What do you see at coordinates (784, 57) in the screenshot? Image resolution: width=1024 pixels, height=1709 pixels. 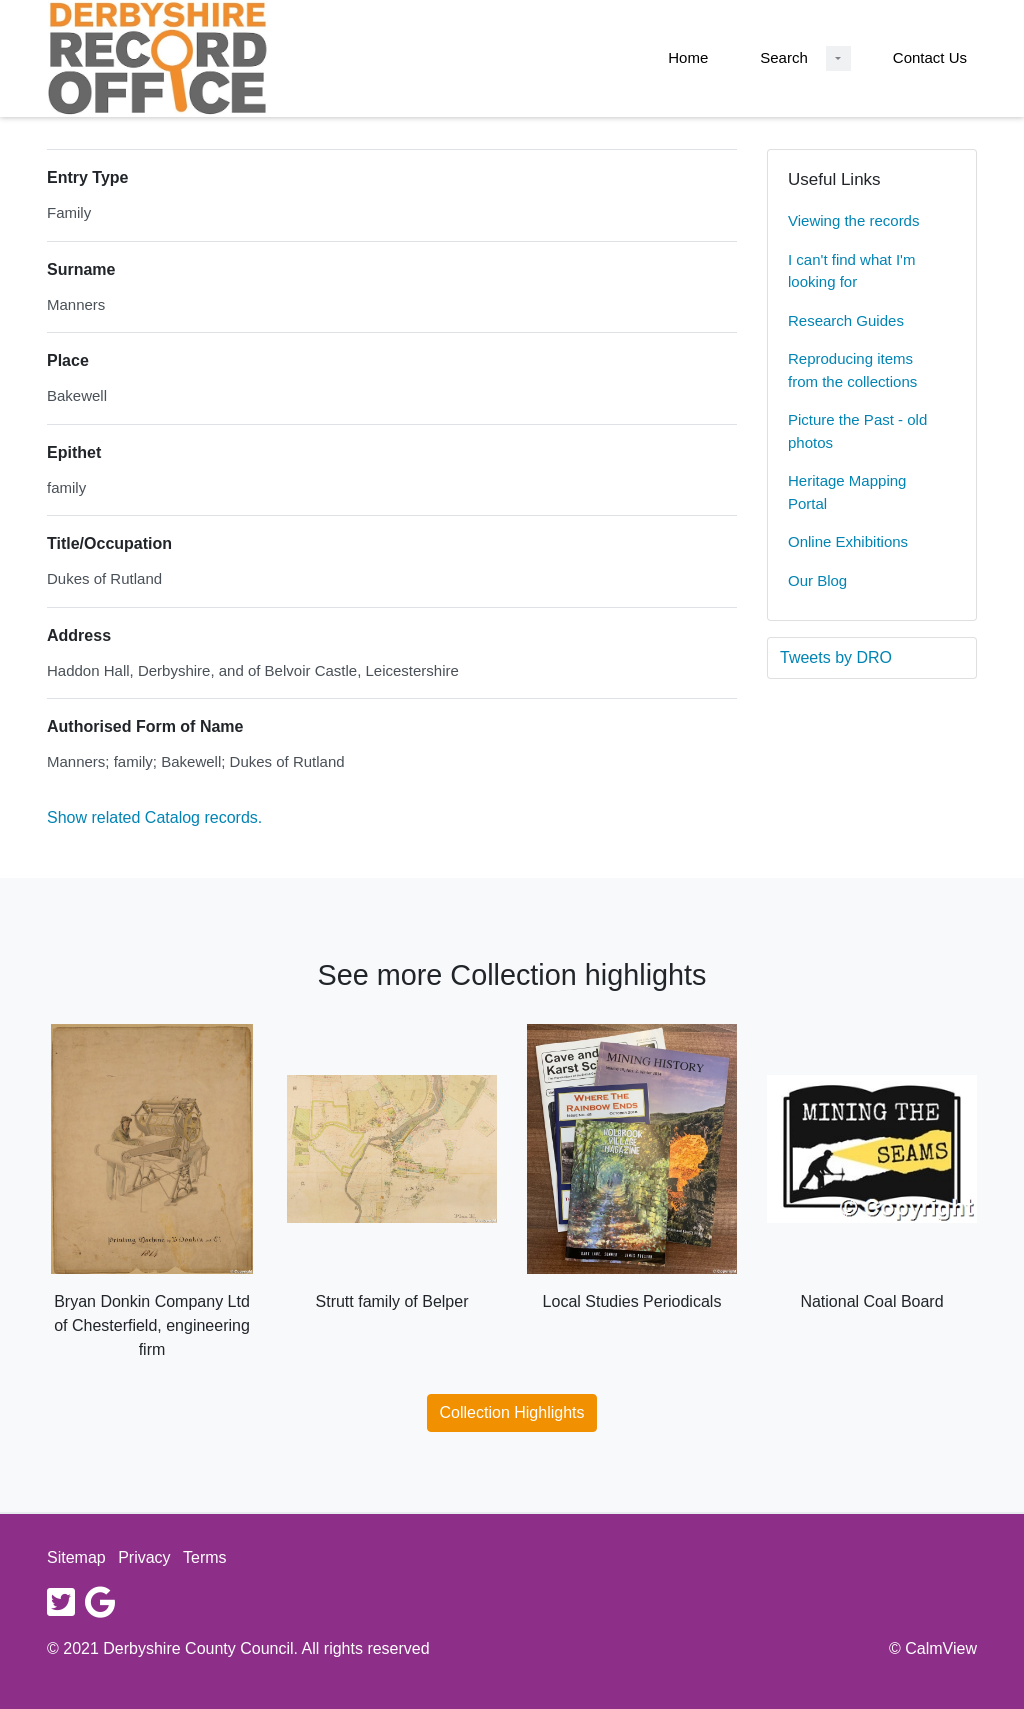 I see `Search` at bounding box center [784, 57].